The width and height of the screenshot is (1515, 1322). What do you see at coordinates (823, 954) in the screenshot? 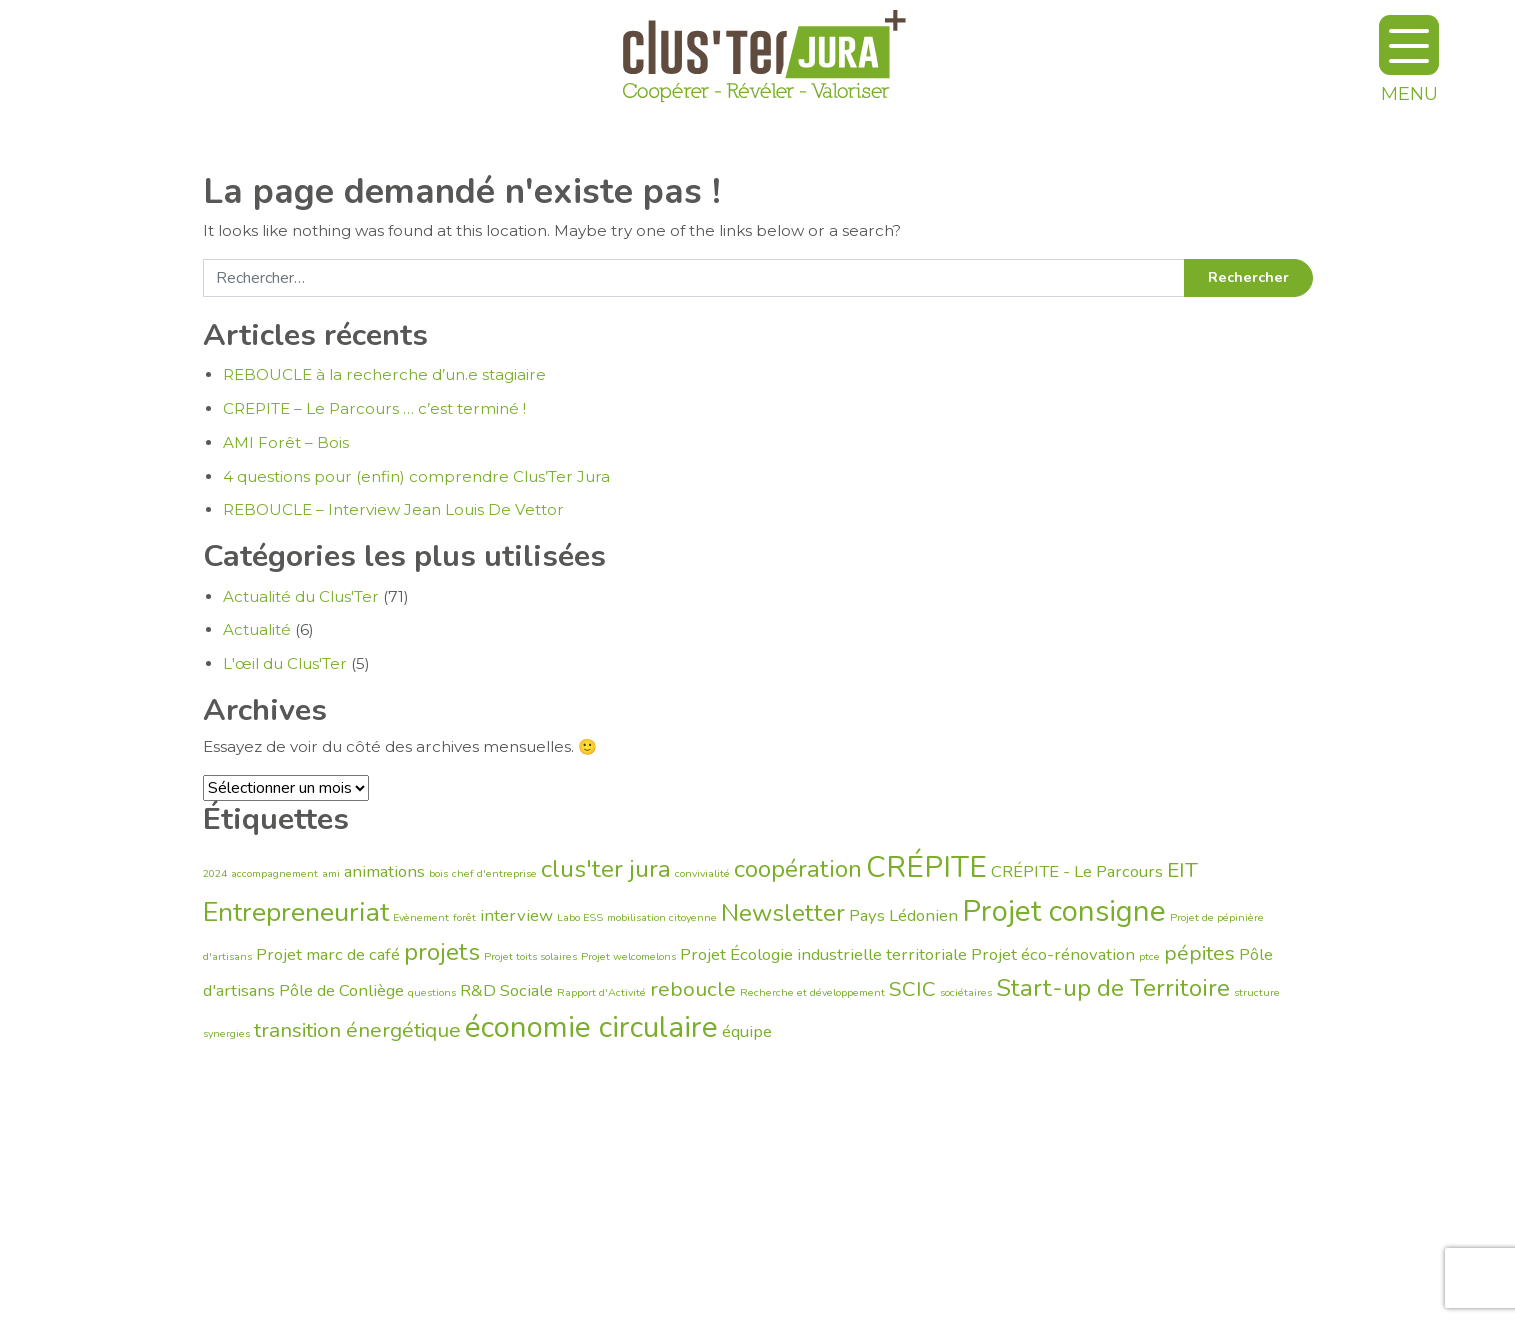
I see `Projet Écologie industrielle territoriale [Projet Écologie industrielle territoriale (2 éléments)]` at bounding box center [823, 954].